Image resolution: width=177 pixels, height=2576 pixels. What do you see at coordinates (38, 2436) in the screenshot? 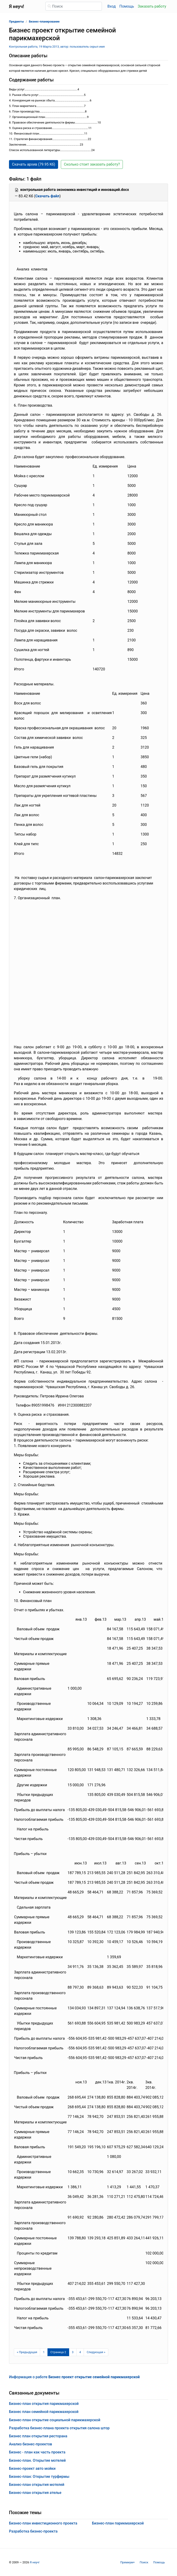
I see `Бизнес план открытия ресторана` at bounding box center [38, 2436].